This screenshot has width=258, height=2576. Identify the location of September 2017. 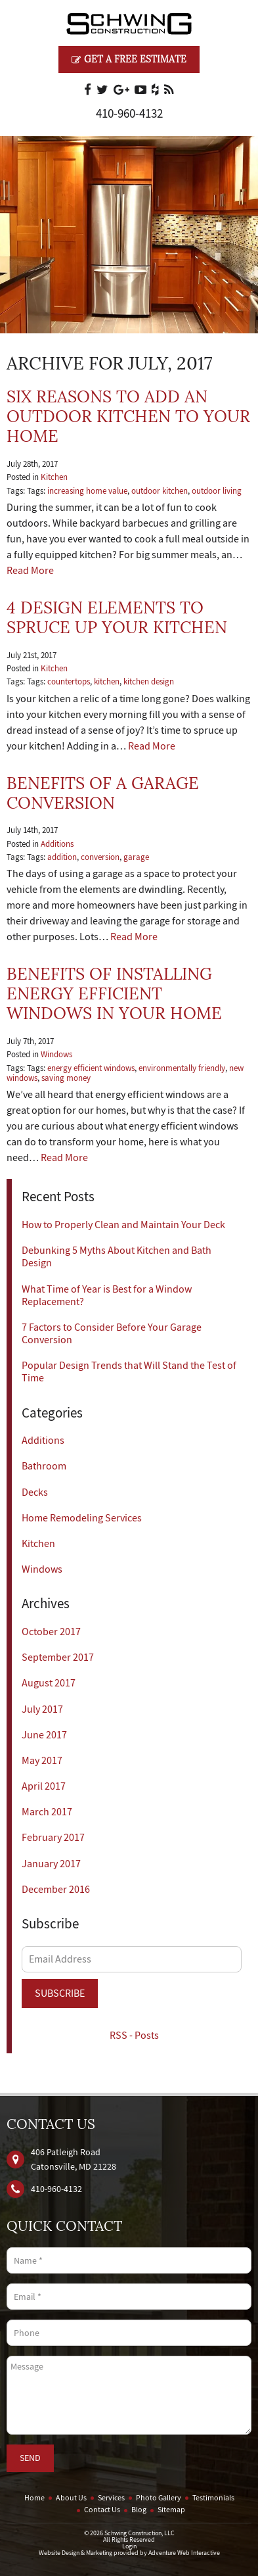
(58, 1657).